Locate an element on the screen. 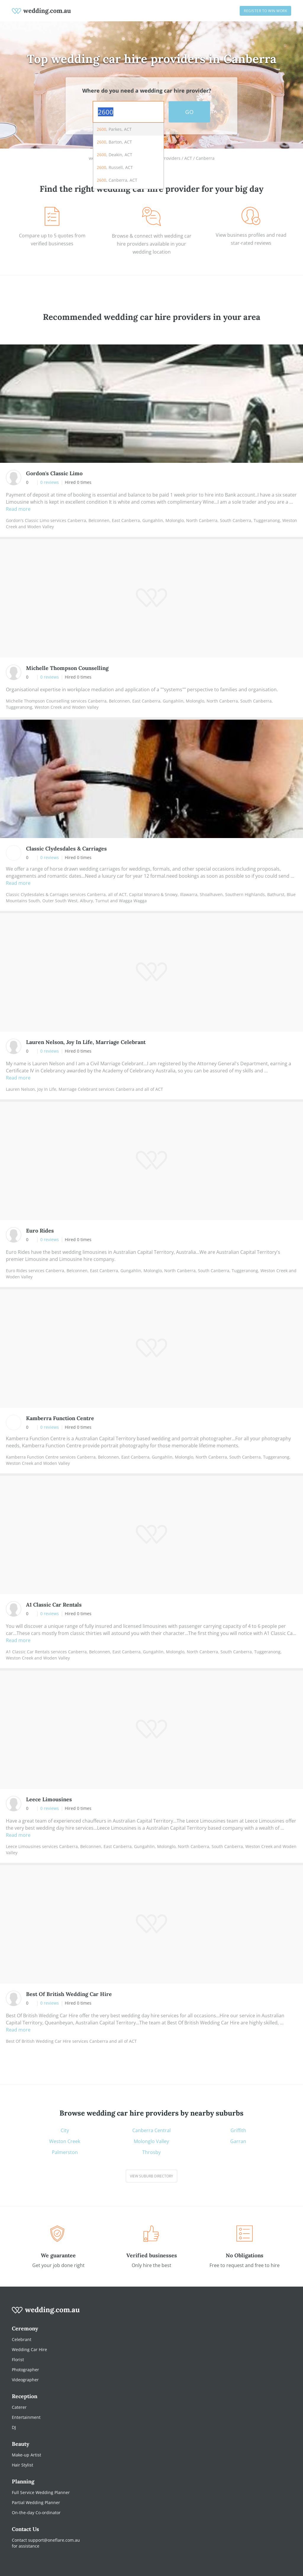 The image size is (303, 2576). Florist is located at coordinates (18, 2359).